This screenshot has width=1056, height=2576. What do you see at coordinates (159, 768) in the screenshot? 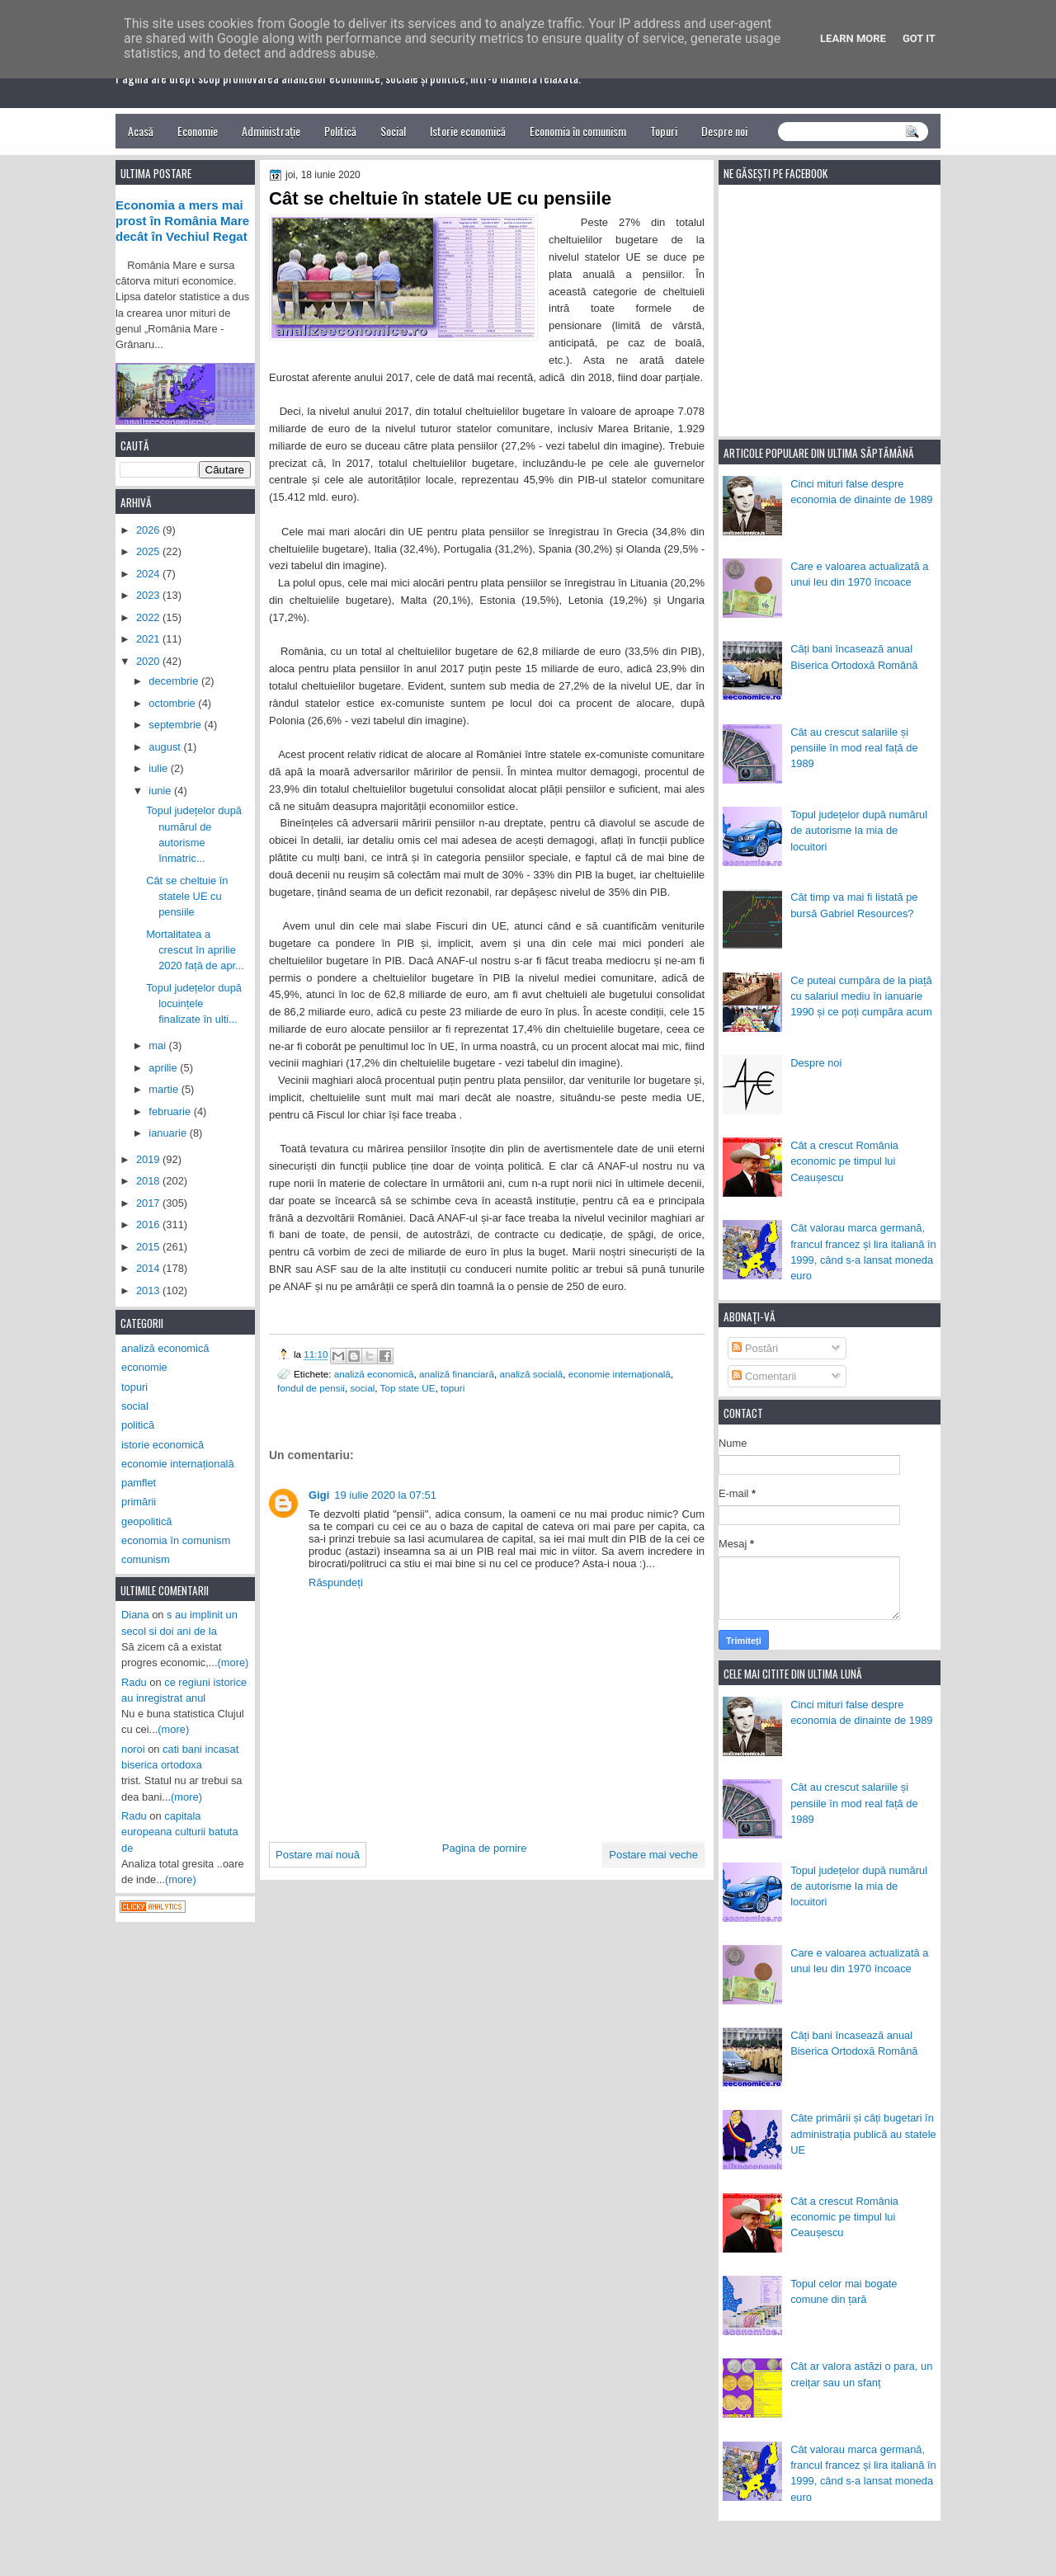
I see `iulie` at bounding box center [159, 768].